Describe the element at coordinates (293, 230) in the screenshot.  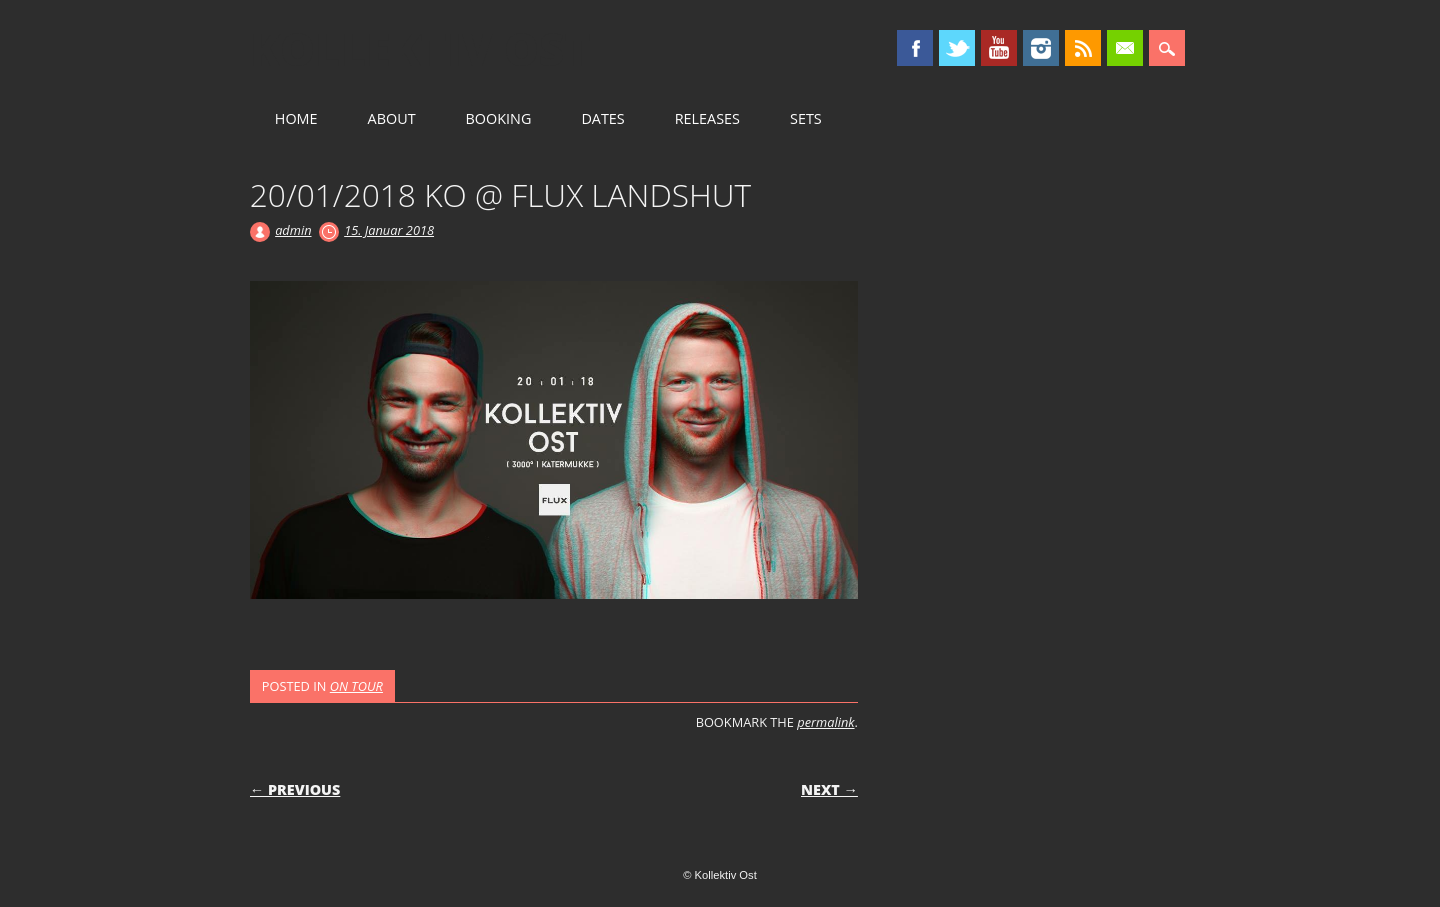
I see `admin` at that location.